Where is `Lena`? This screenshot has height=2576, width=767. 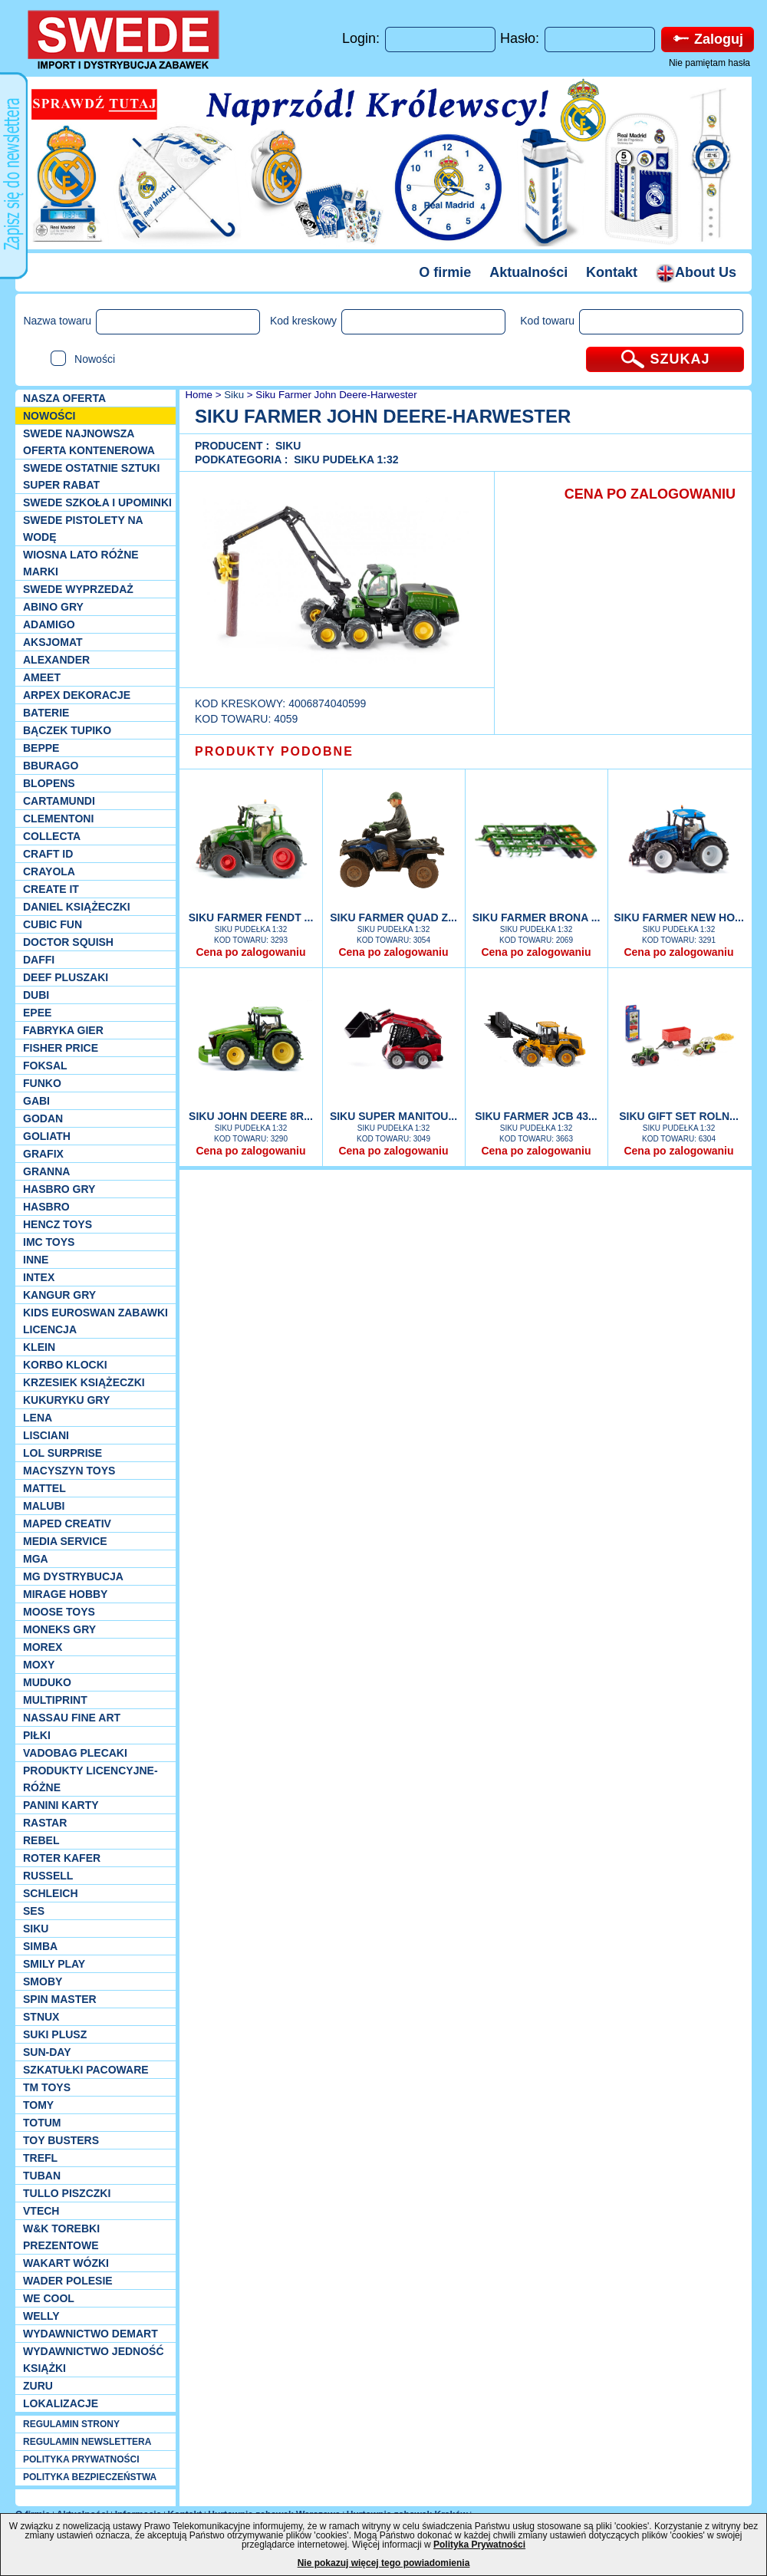
Lena is located at coordinates (37, 1418).